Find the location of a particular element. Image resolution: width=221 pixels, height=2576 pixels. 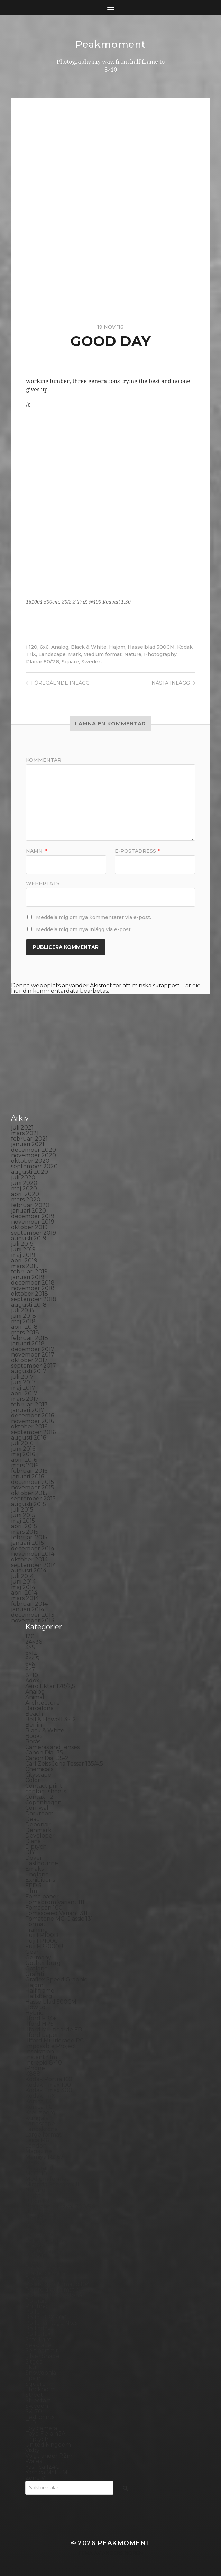

Fomabrom Variant 111 is located at coordinates (54, 1902).